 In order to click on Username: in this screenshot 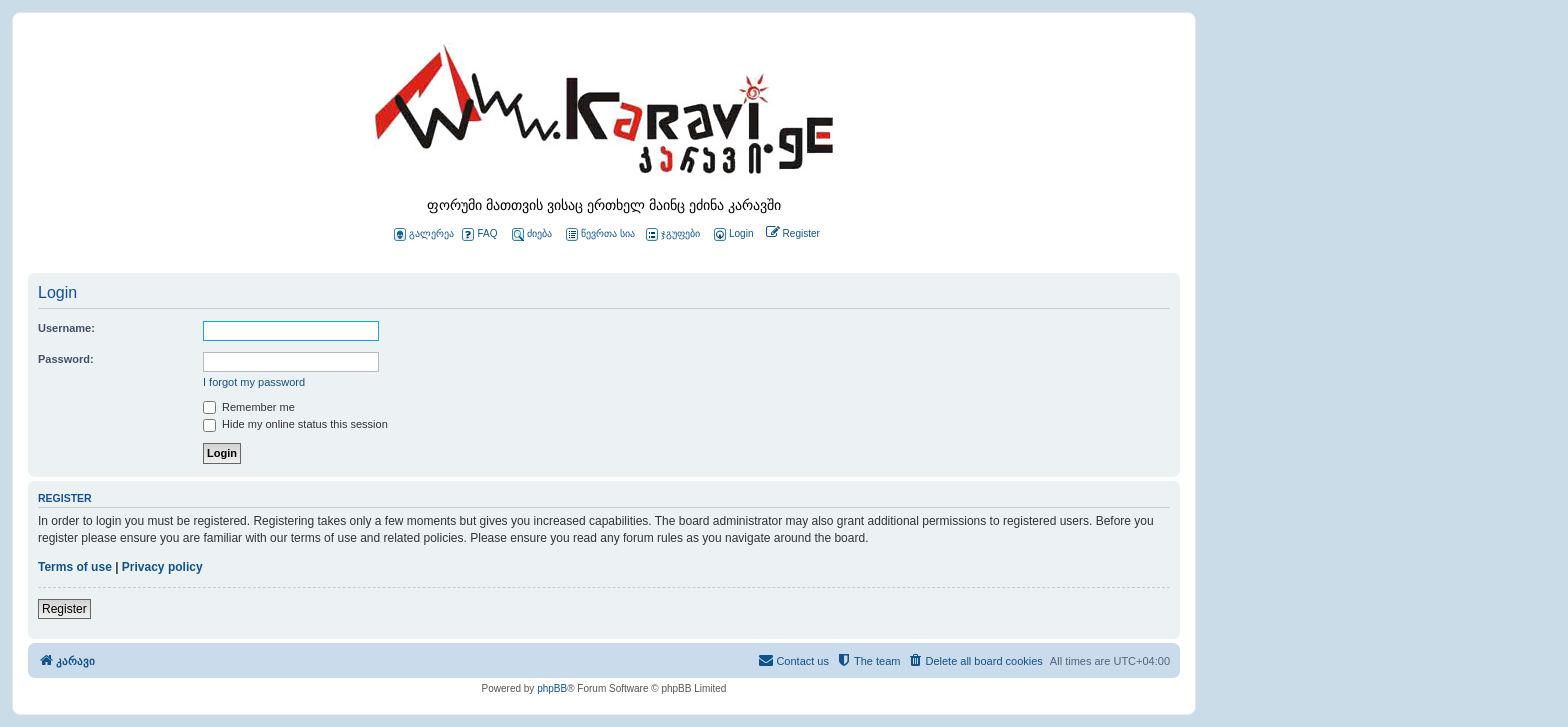, I will do `click(66, 328)`.